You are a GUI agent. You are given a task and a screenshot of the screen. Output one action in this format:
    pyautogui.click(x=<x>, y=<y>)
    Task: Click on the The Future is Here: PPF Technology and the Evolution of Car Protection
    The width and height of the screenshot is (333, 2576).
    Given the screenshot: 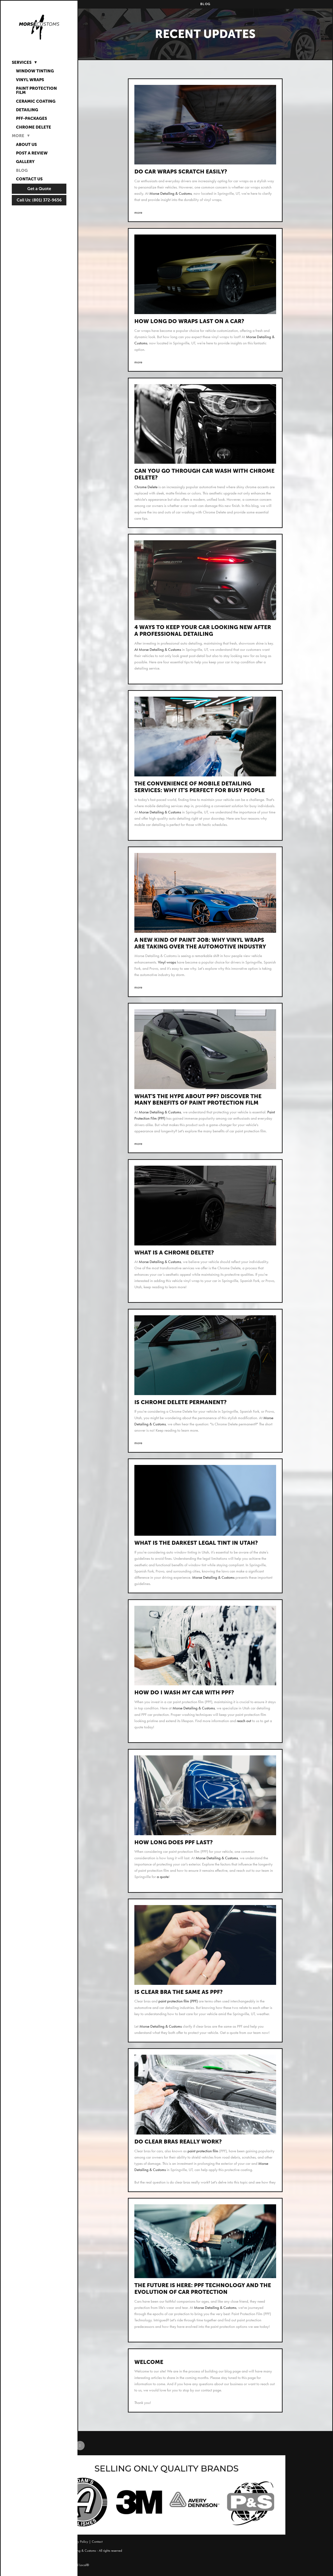 What is the action you would take?
    pyautogui.click(x=202, y=2288)
    